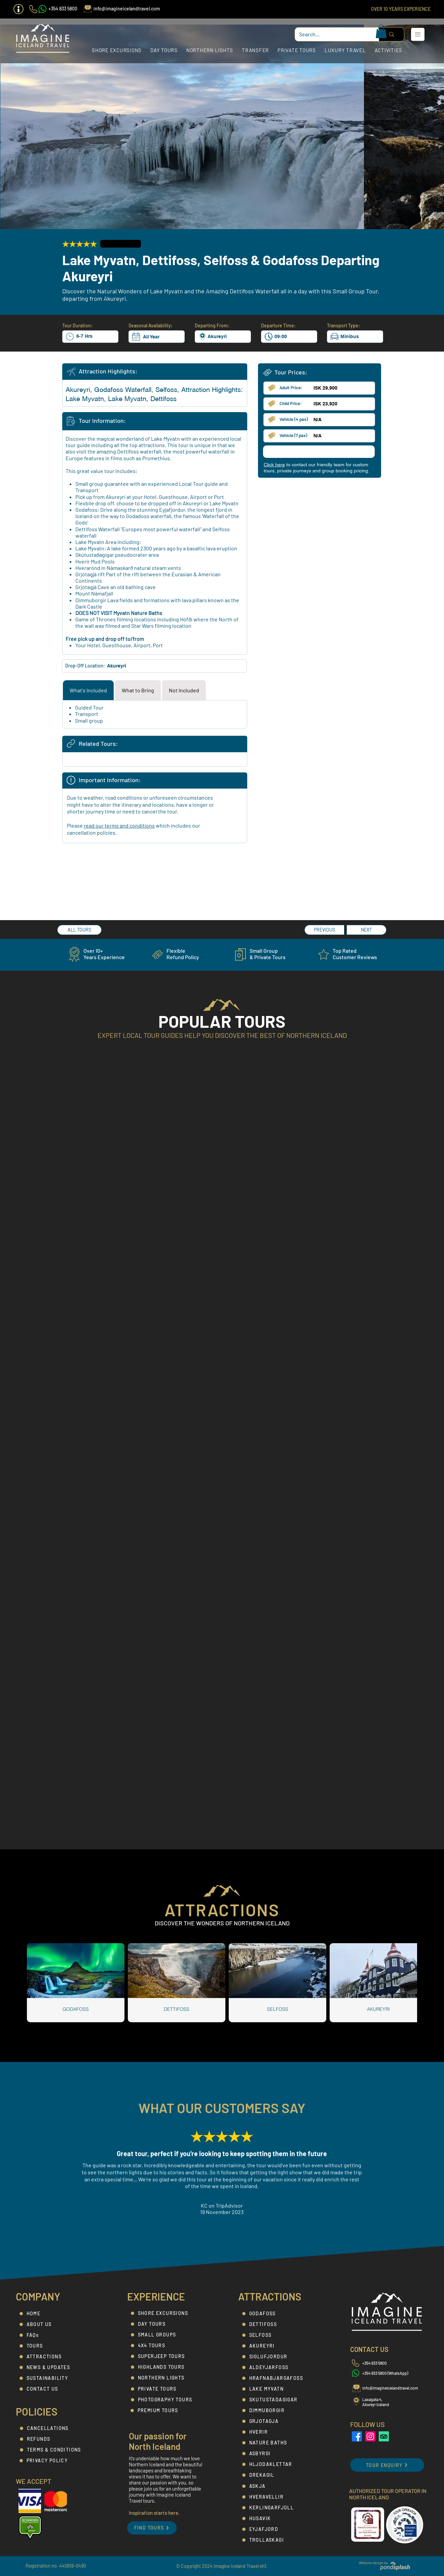 This screenshot has height=2576, width=444. I want to click on [TROLLASKAGI], so click(278, 2540).